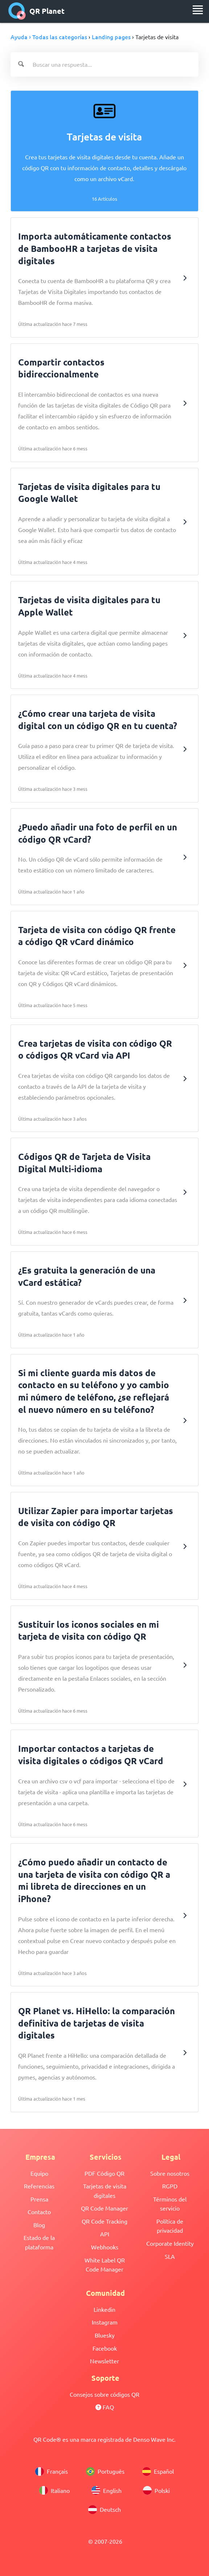 The width and height of the screenshot is (209, 2576). Describe the element at coordinates (39, 2211) in the screenshot. I see `Contacto` at that location.